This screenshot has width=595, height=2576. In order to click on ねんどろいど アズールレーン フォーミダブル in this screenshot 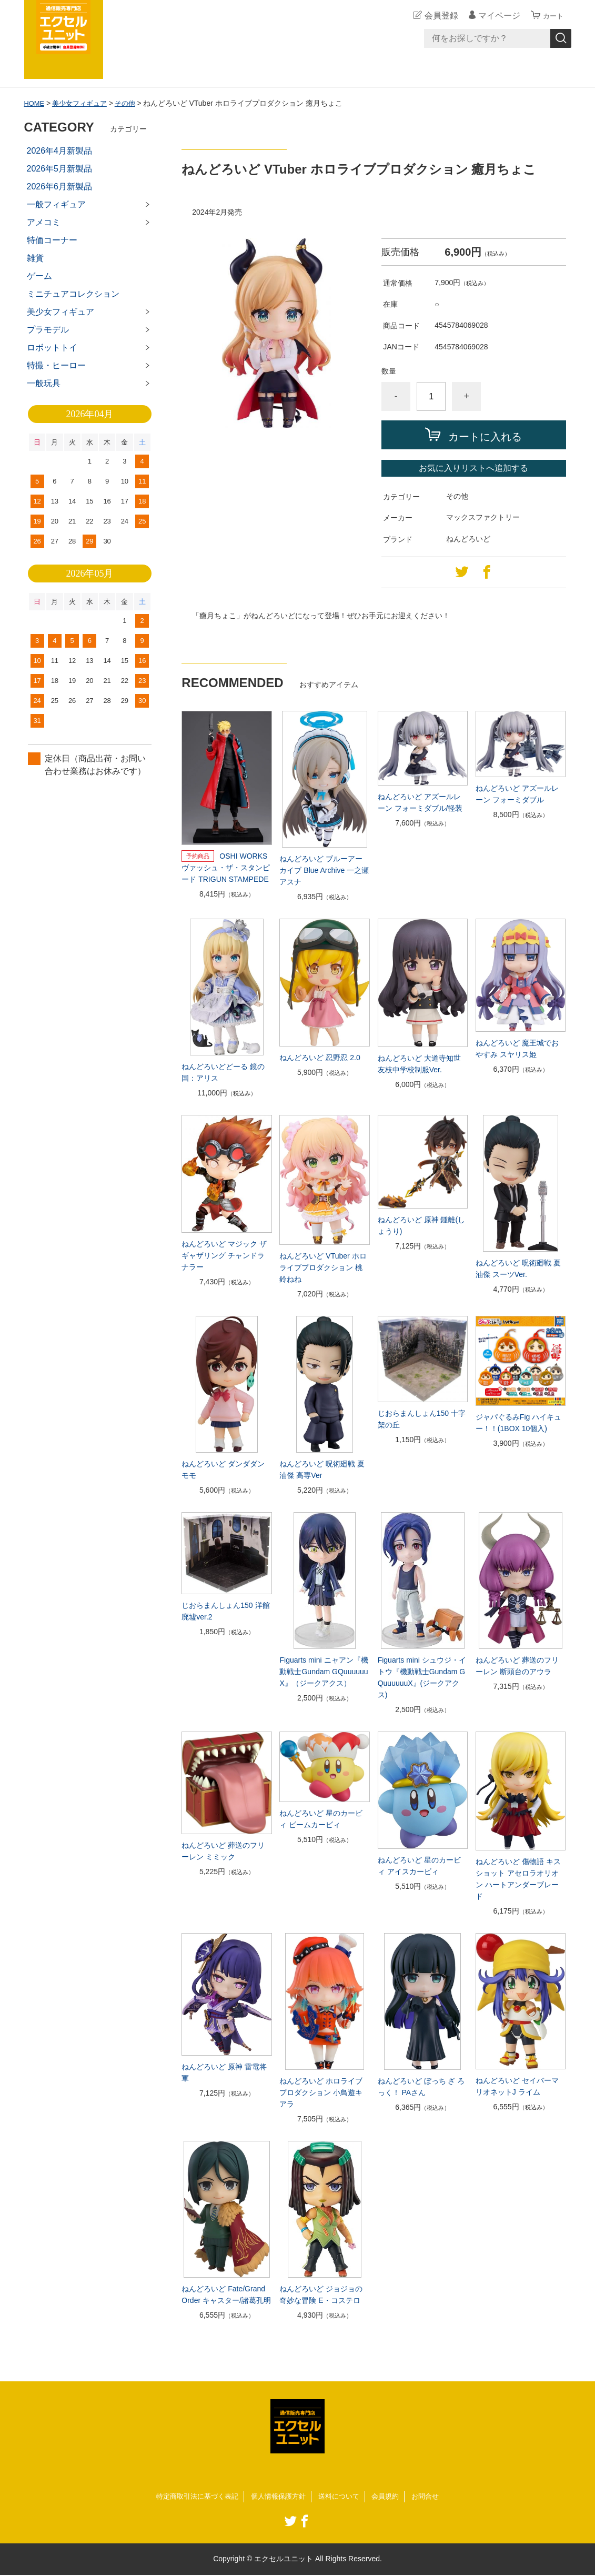, I will do `click(517, 794)`.